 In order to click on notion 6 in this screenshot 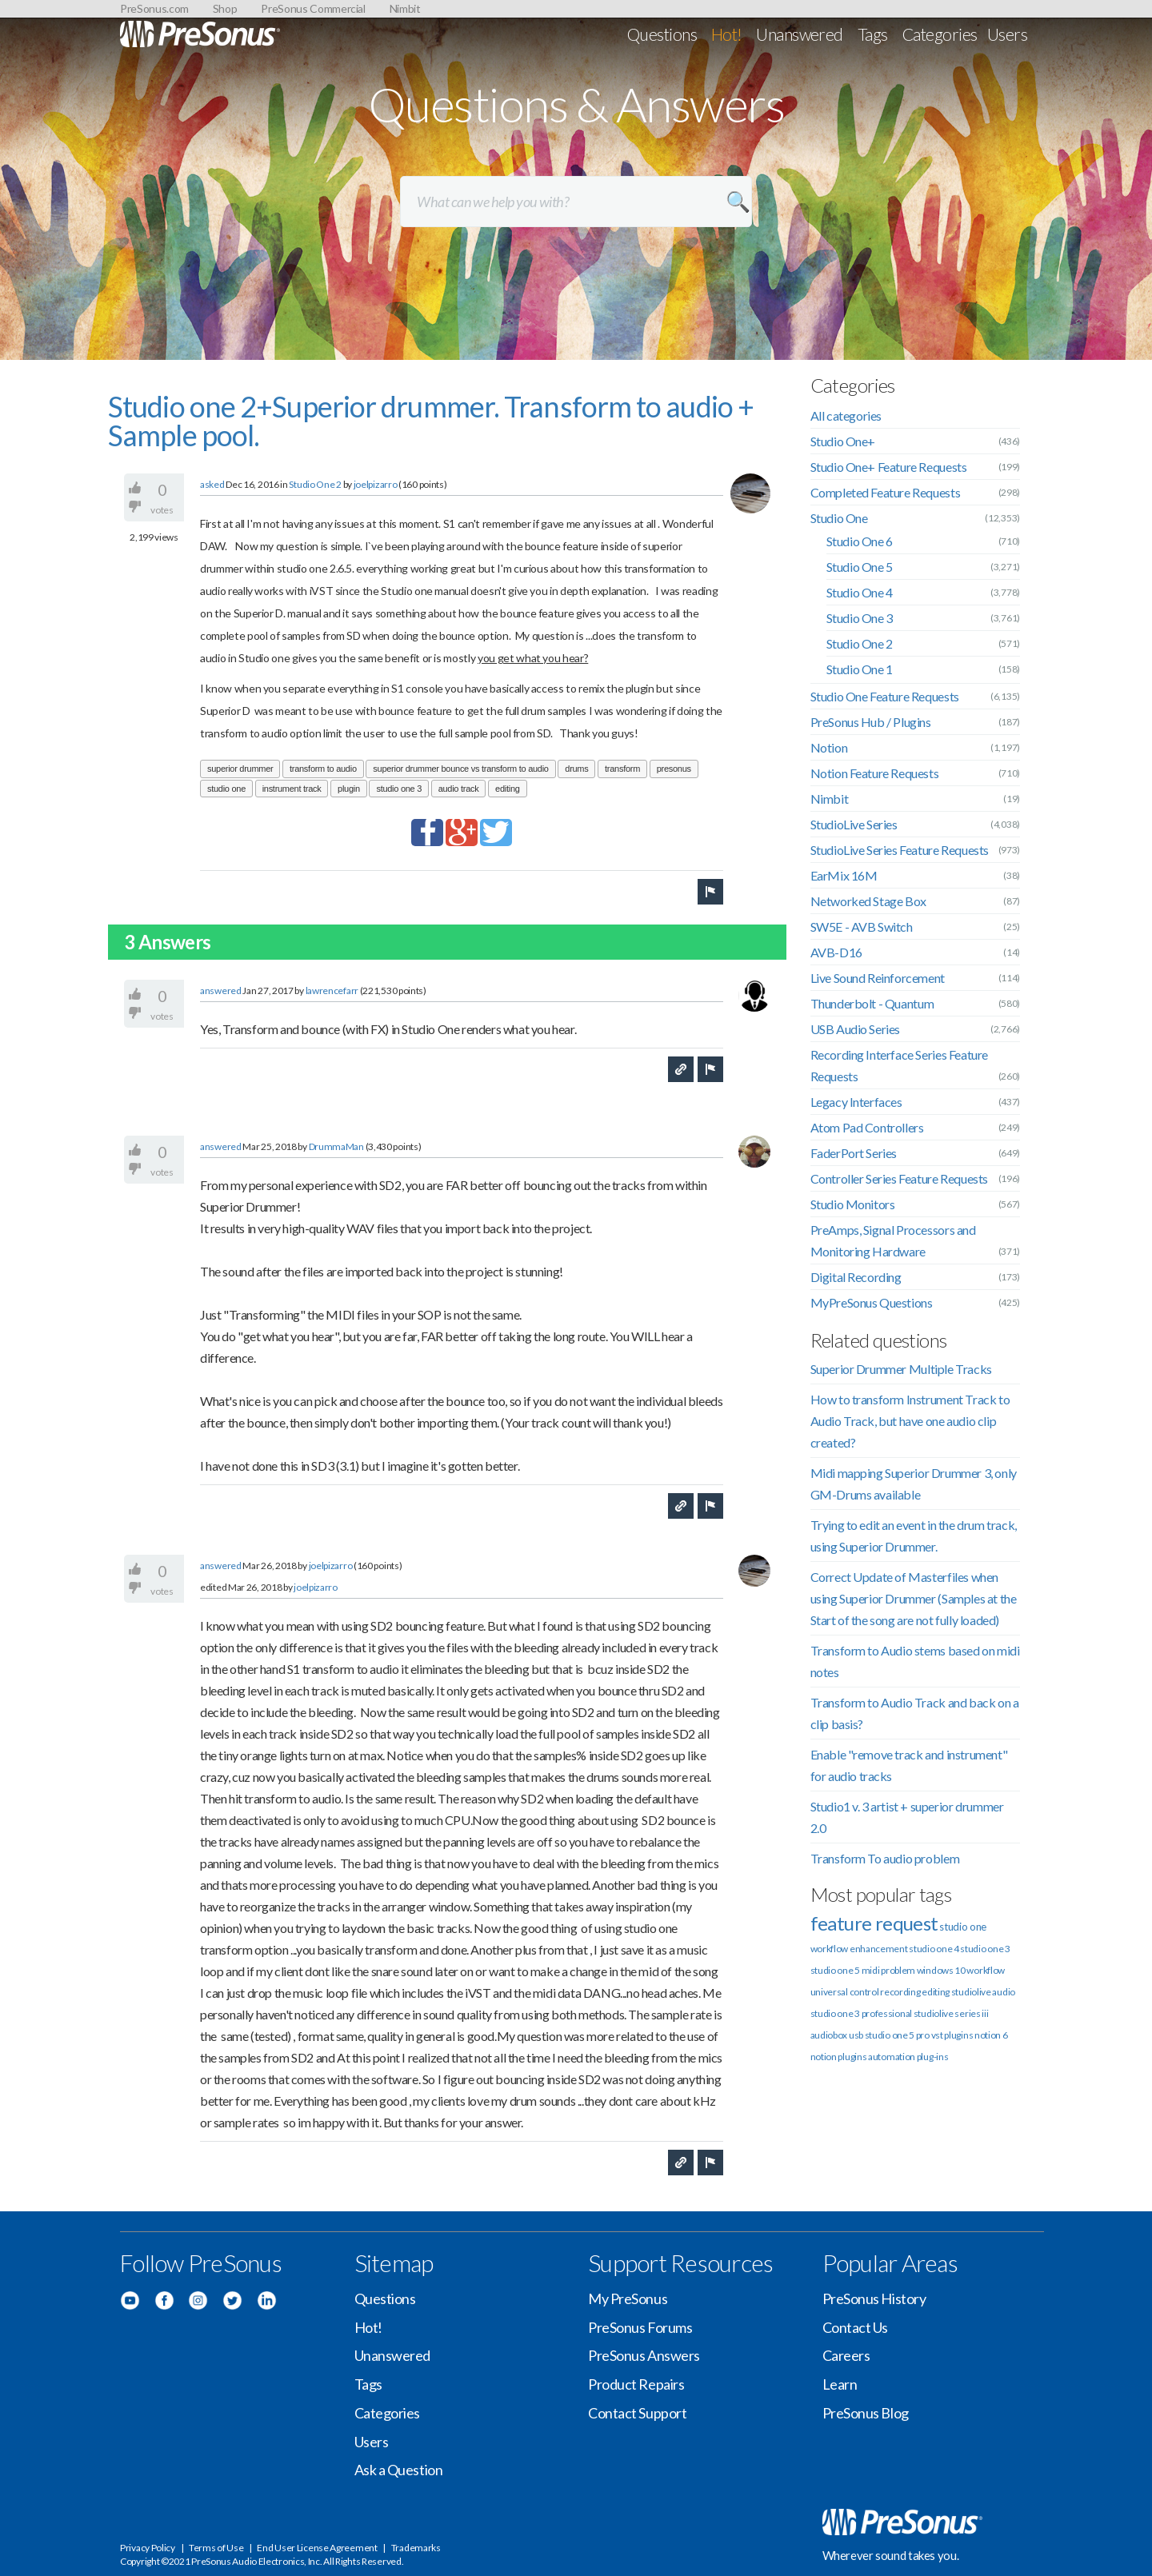, I will do `click(991, 2035)`.